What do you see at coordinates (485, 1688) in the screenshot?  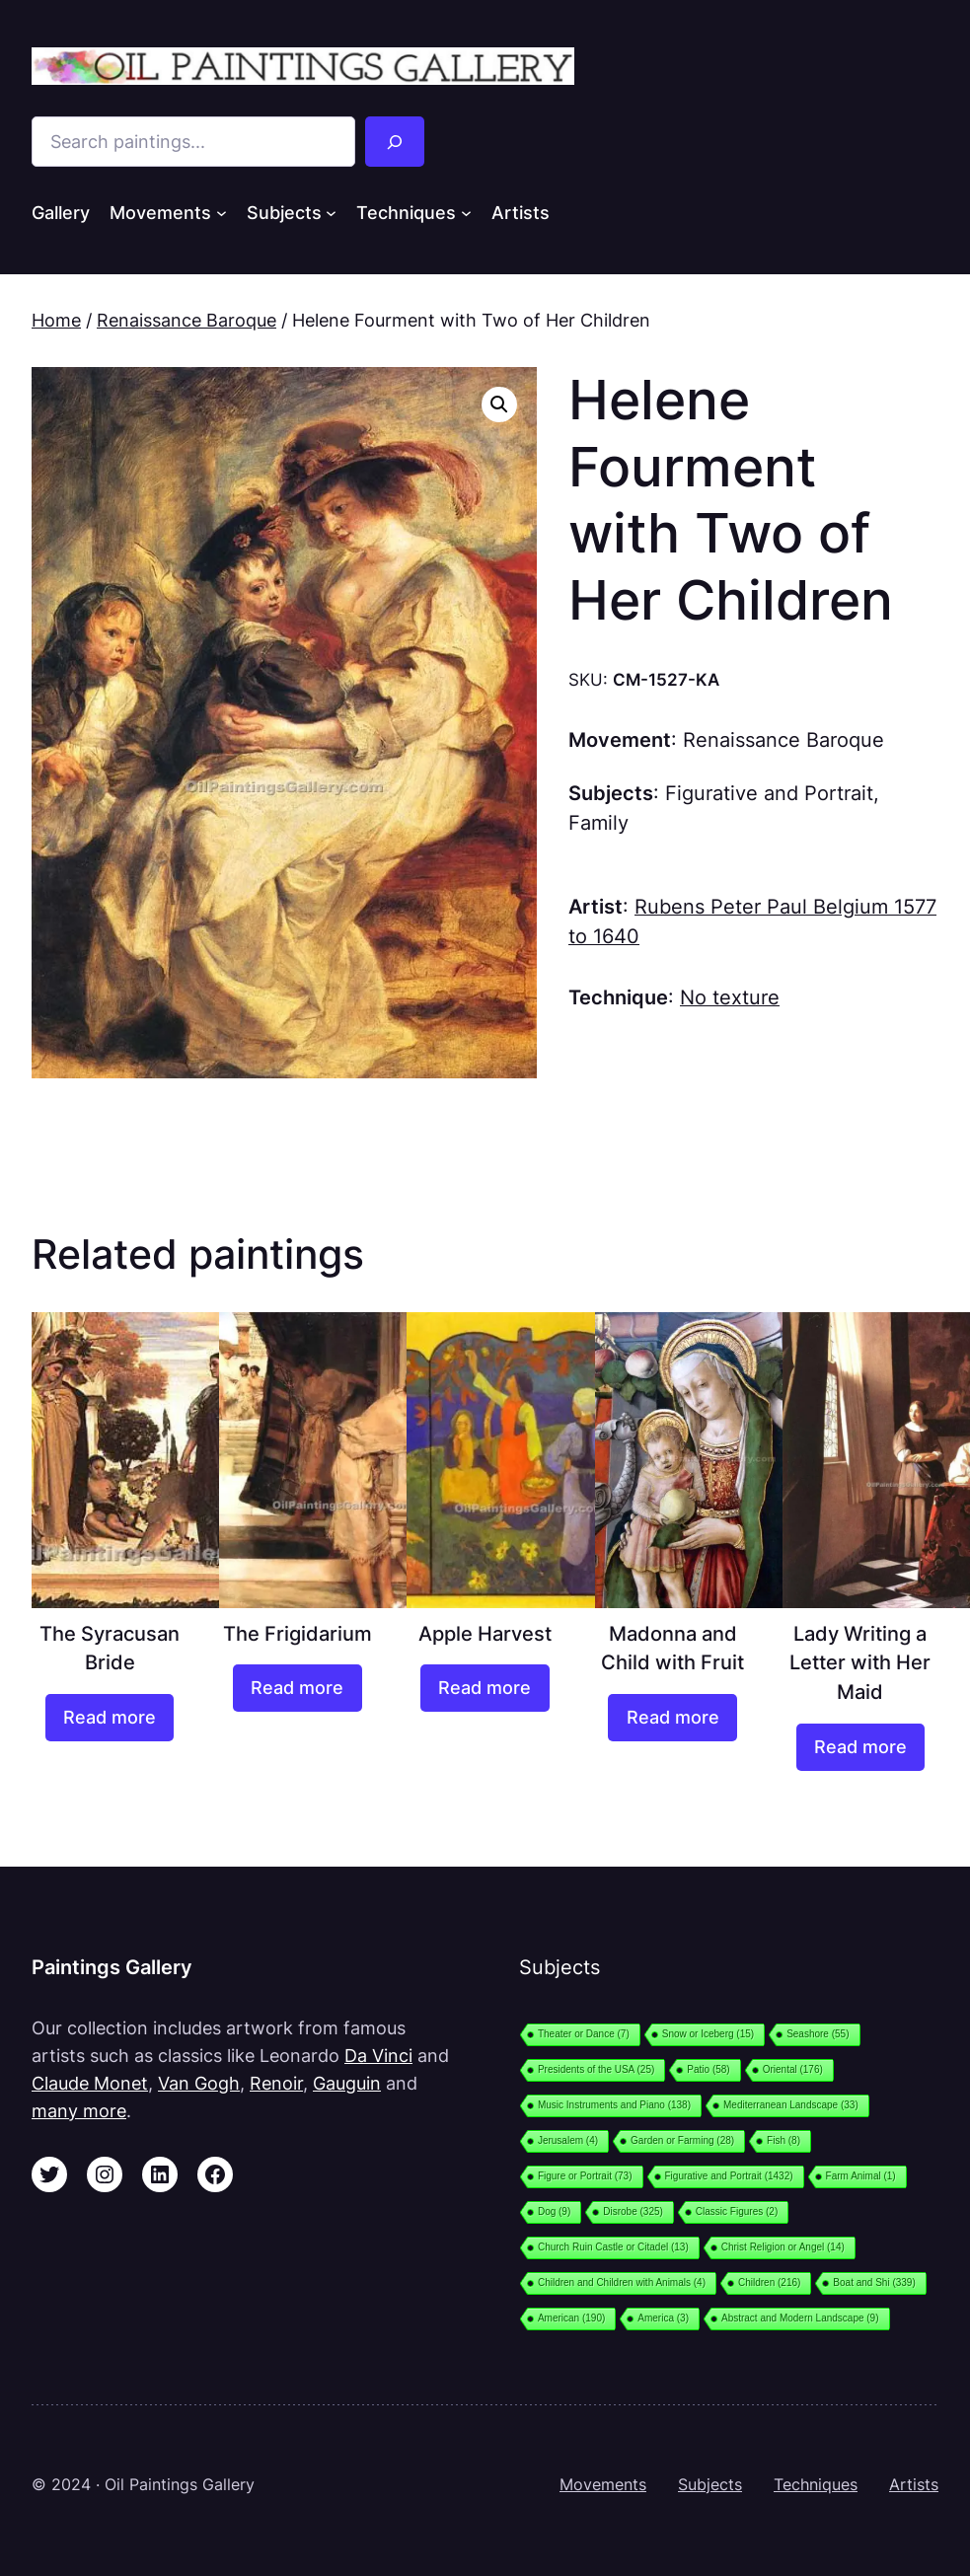 I see `[Read more about “Apple Harvest”]` at bounding box center [485, 1688].